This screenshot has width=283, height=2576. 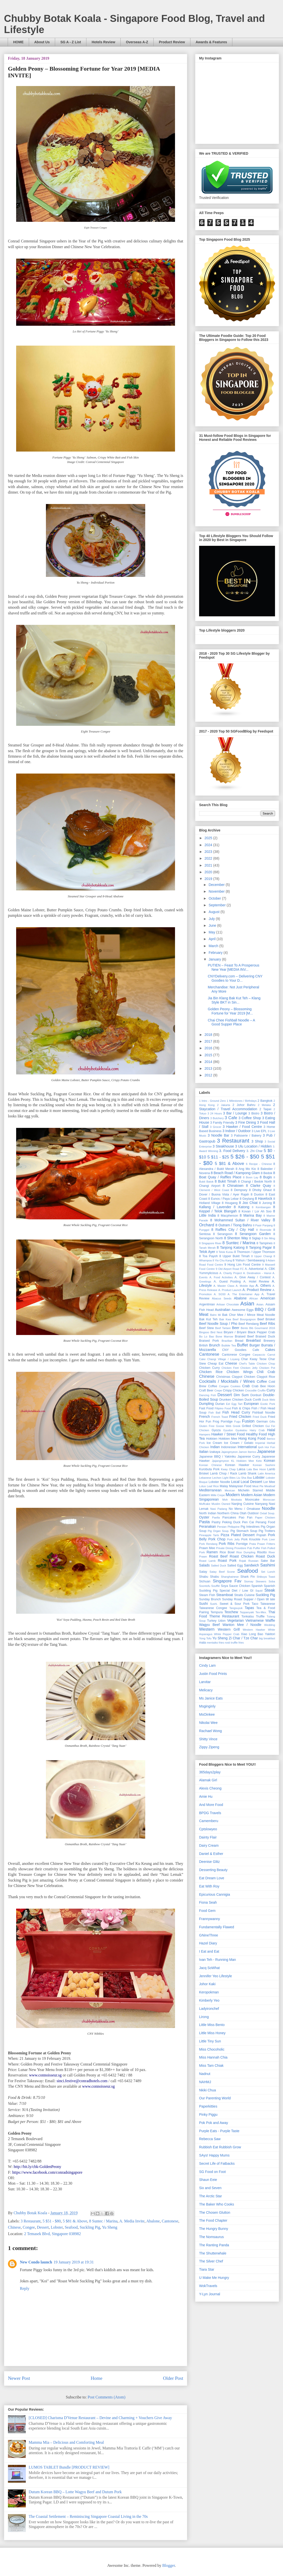 I want to click on Miss Chocoholic, so click(x=211, y=2049).